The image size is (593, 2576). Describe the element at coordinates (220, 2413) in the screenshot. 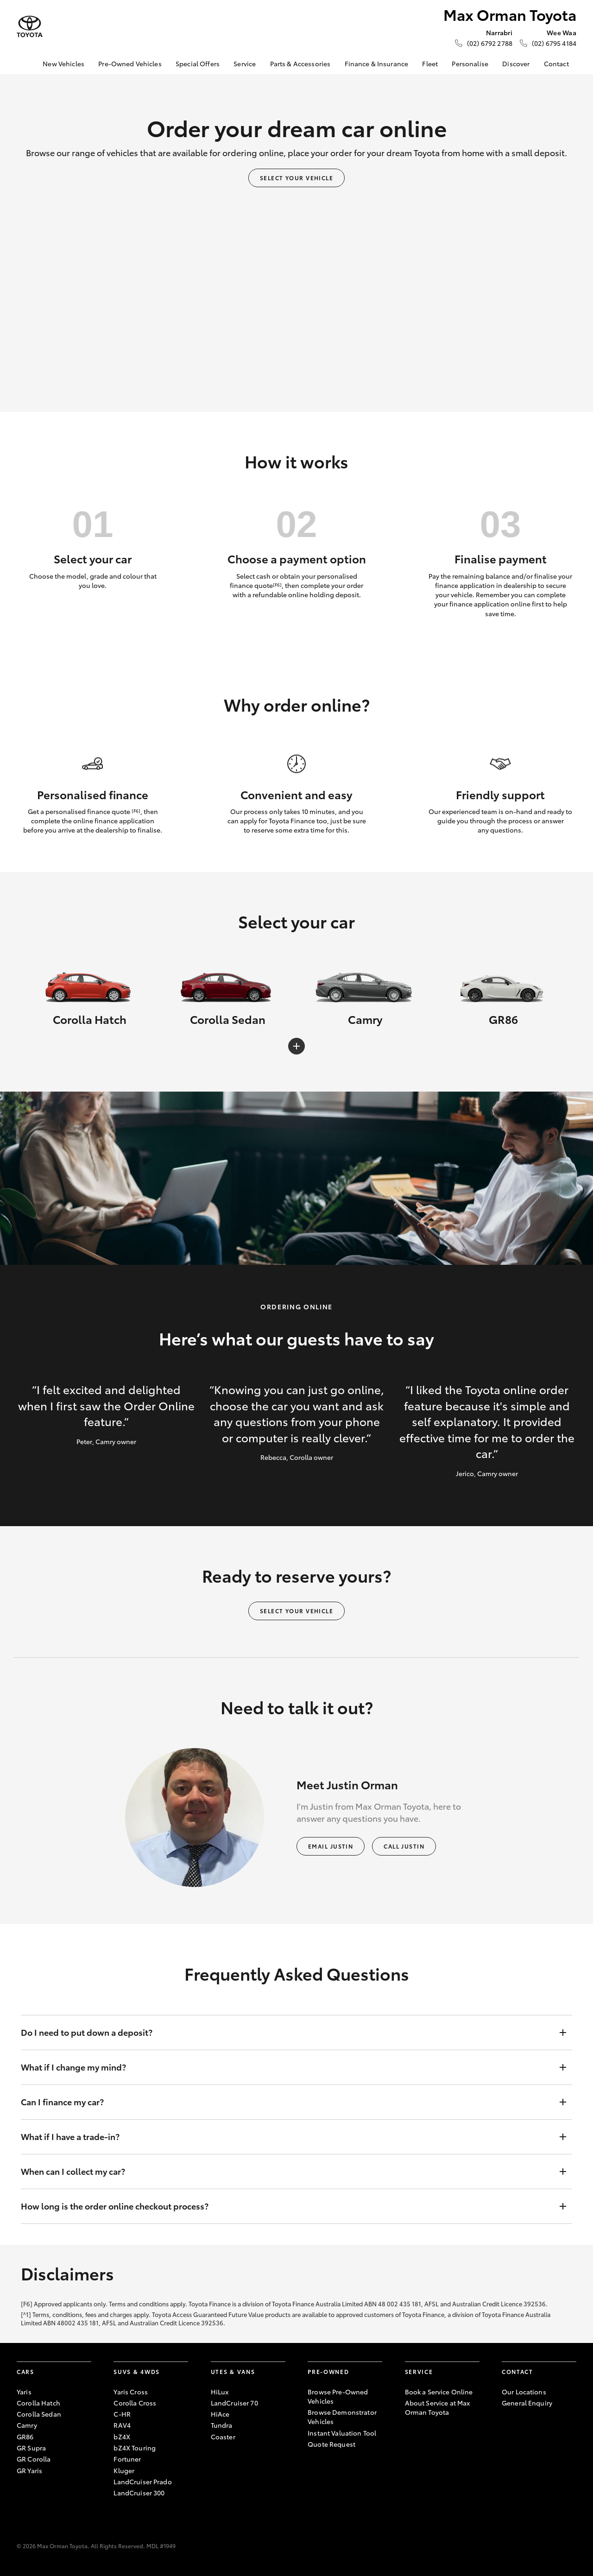

I see `HiAce` at that location.